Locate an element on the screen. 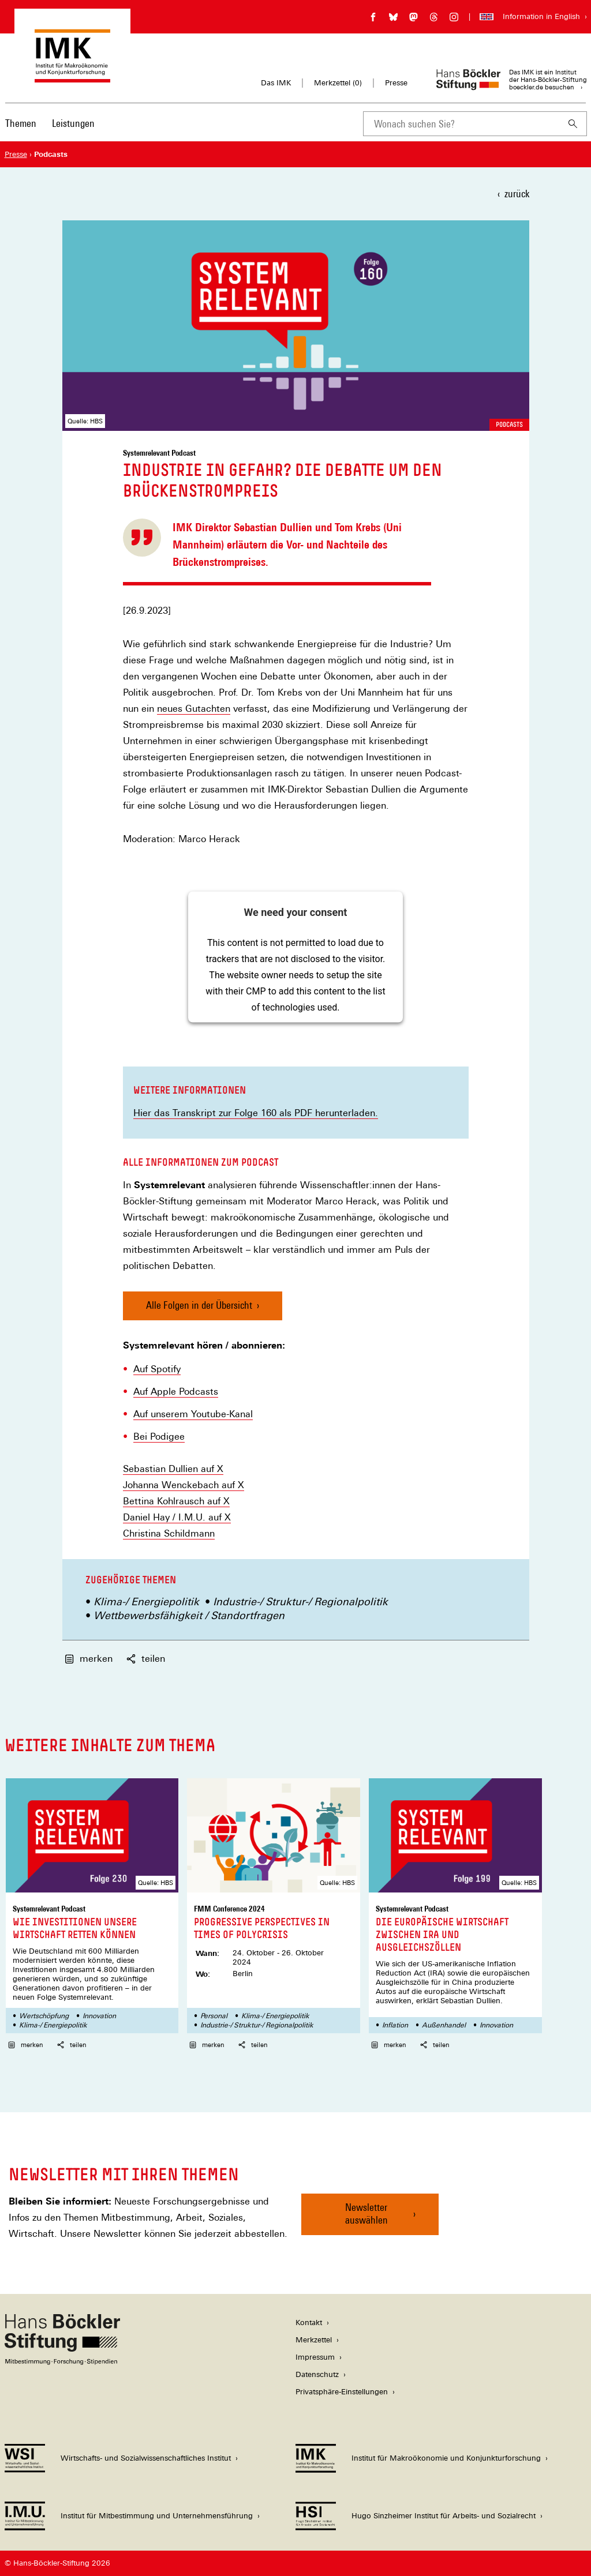  [Hans Böckler Stiftung] is located at coordinates (62, 2361).